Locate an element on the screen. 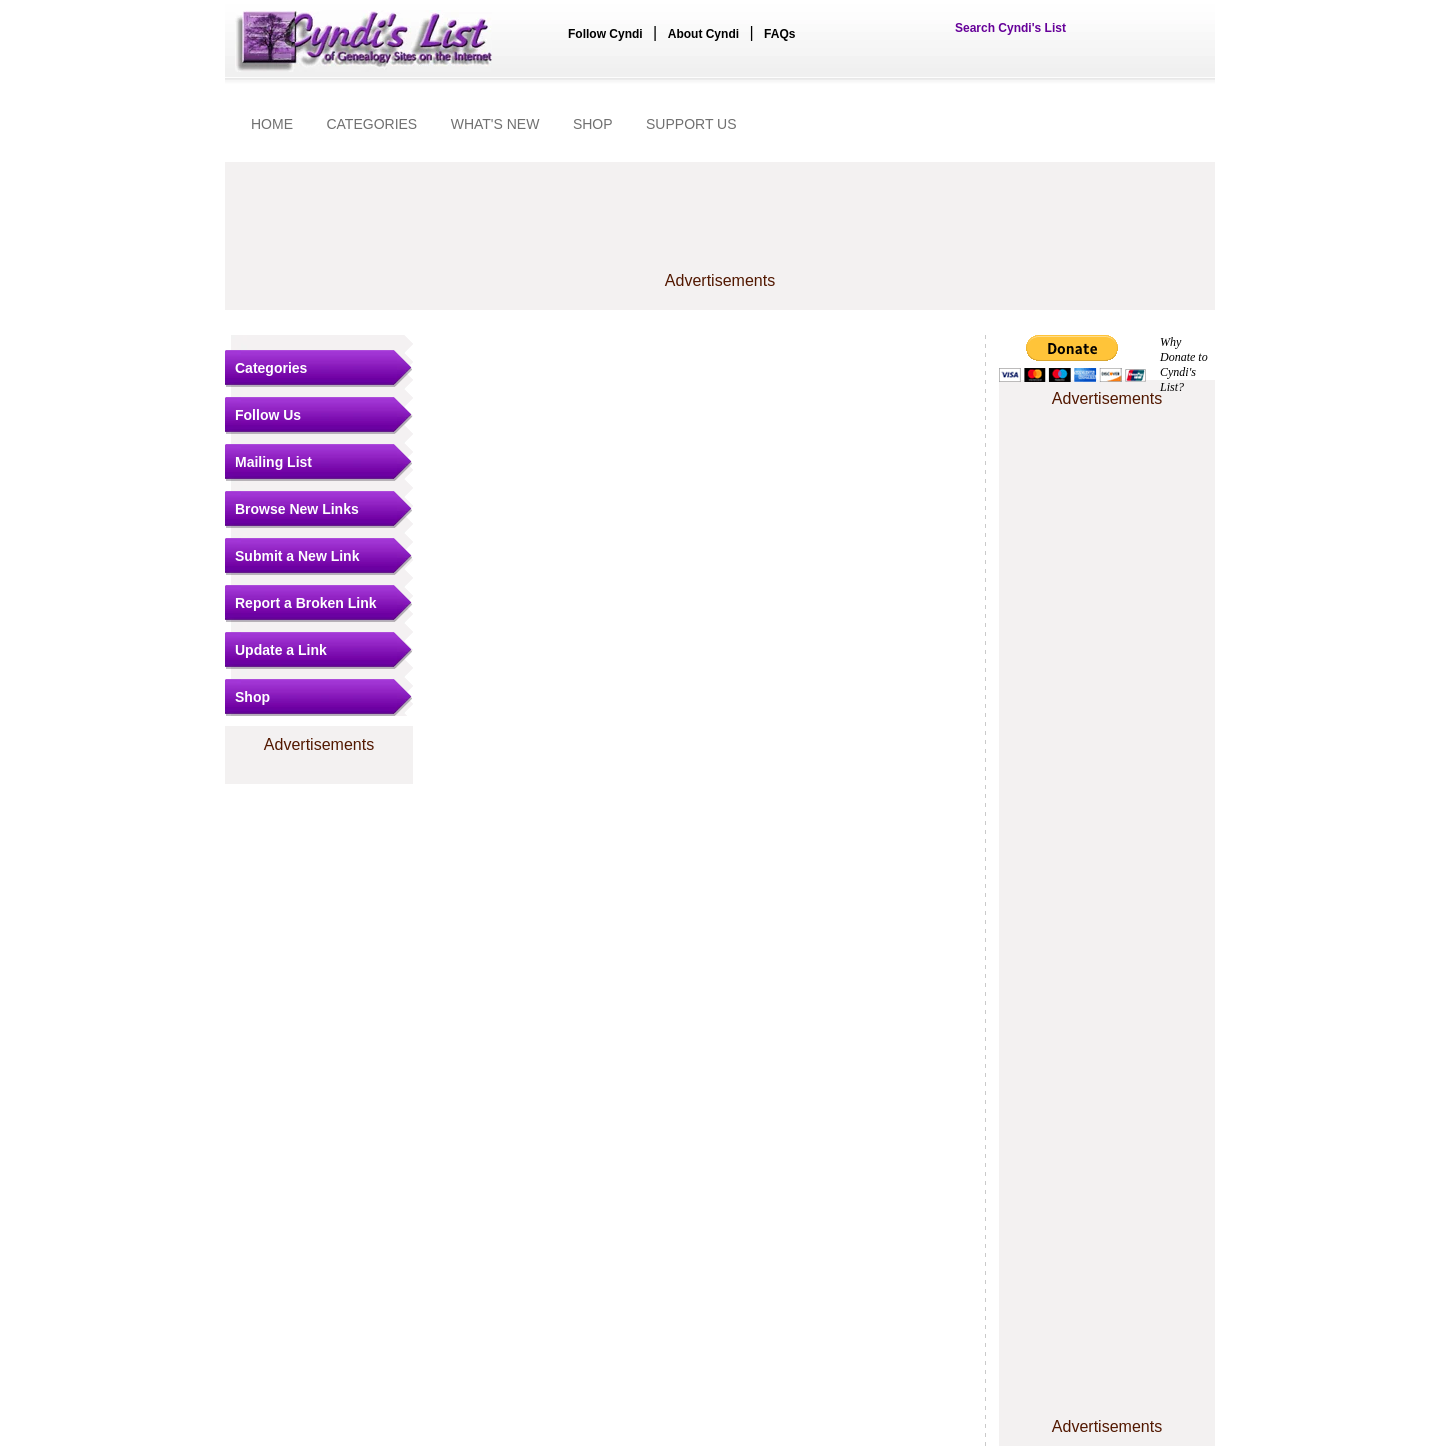 The height and width of the screenshot is (1446, 1440). Categories is located at coordinates (271, 368).